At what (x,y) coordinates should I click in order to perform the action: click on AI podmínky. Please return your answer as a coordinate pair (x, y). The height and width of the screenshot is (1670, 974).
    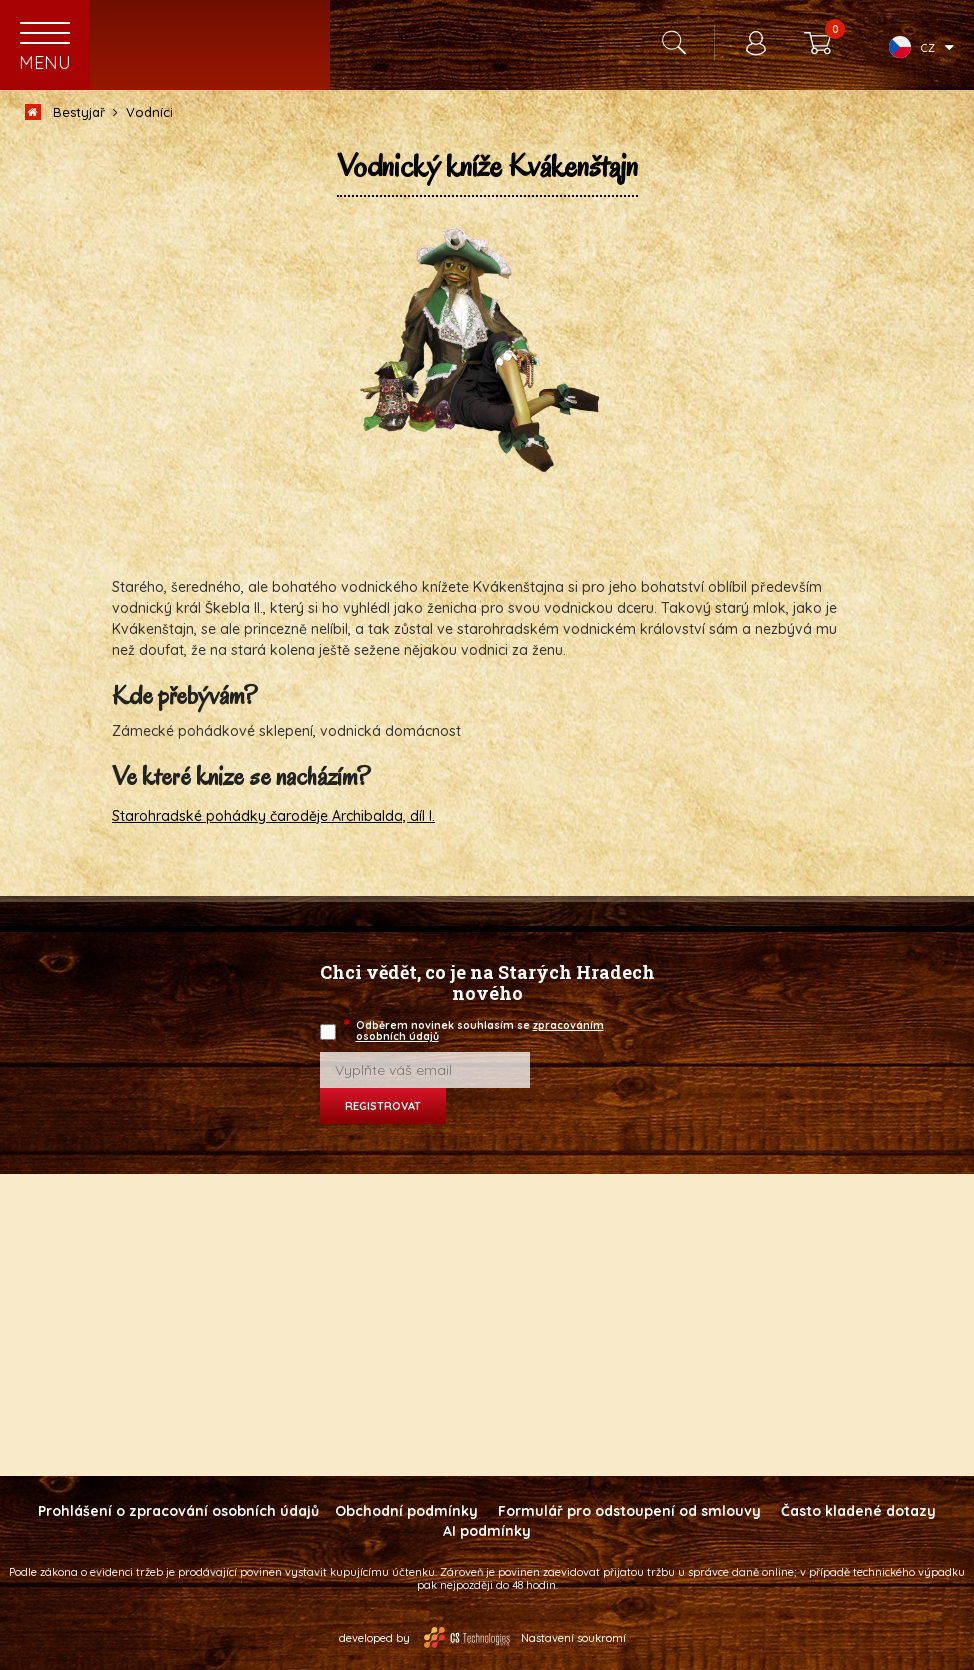
    Looking at the image, I should click on (487, 1531).